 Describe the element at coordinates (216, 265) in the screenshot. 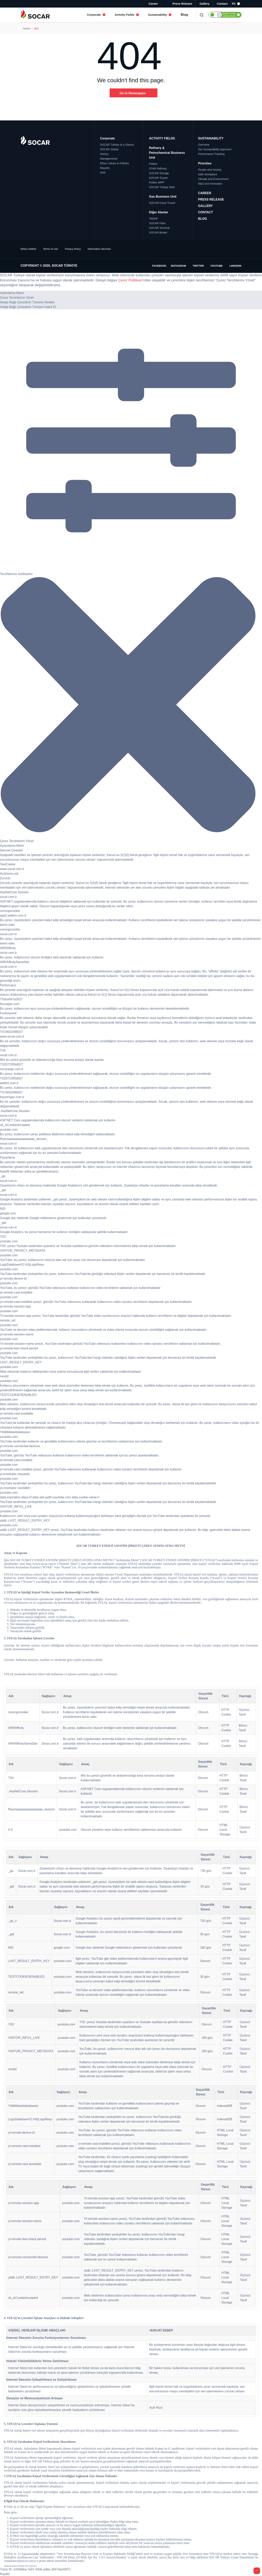

I see `YOUTUBE` at that location.